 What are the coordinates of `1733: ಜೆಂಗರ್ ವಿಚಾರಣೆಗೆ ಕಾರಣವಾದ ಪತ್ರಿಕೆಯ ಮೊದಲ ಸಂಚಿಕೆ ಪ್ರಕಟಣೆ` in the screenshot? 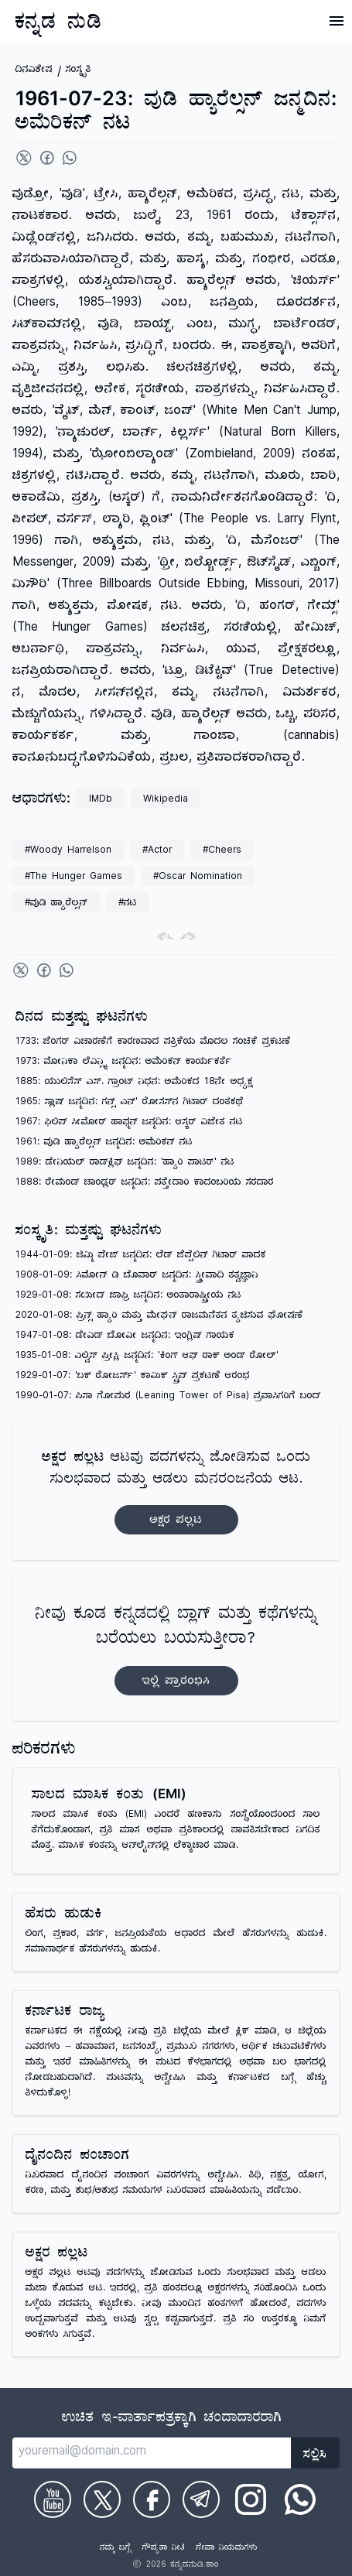 It's located at (153, 1042).